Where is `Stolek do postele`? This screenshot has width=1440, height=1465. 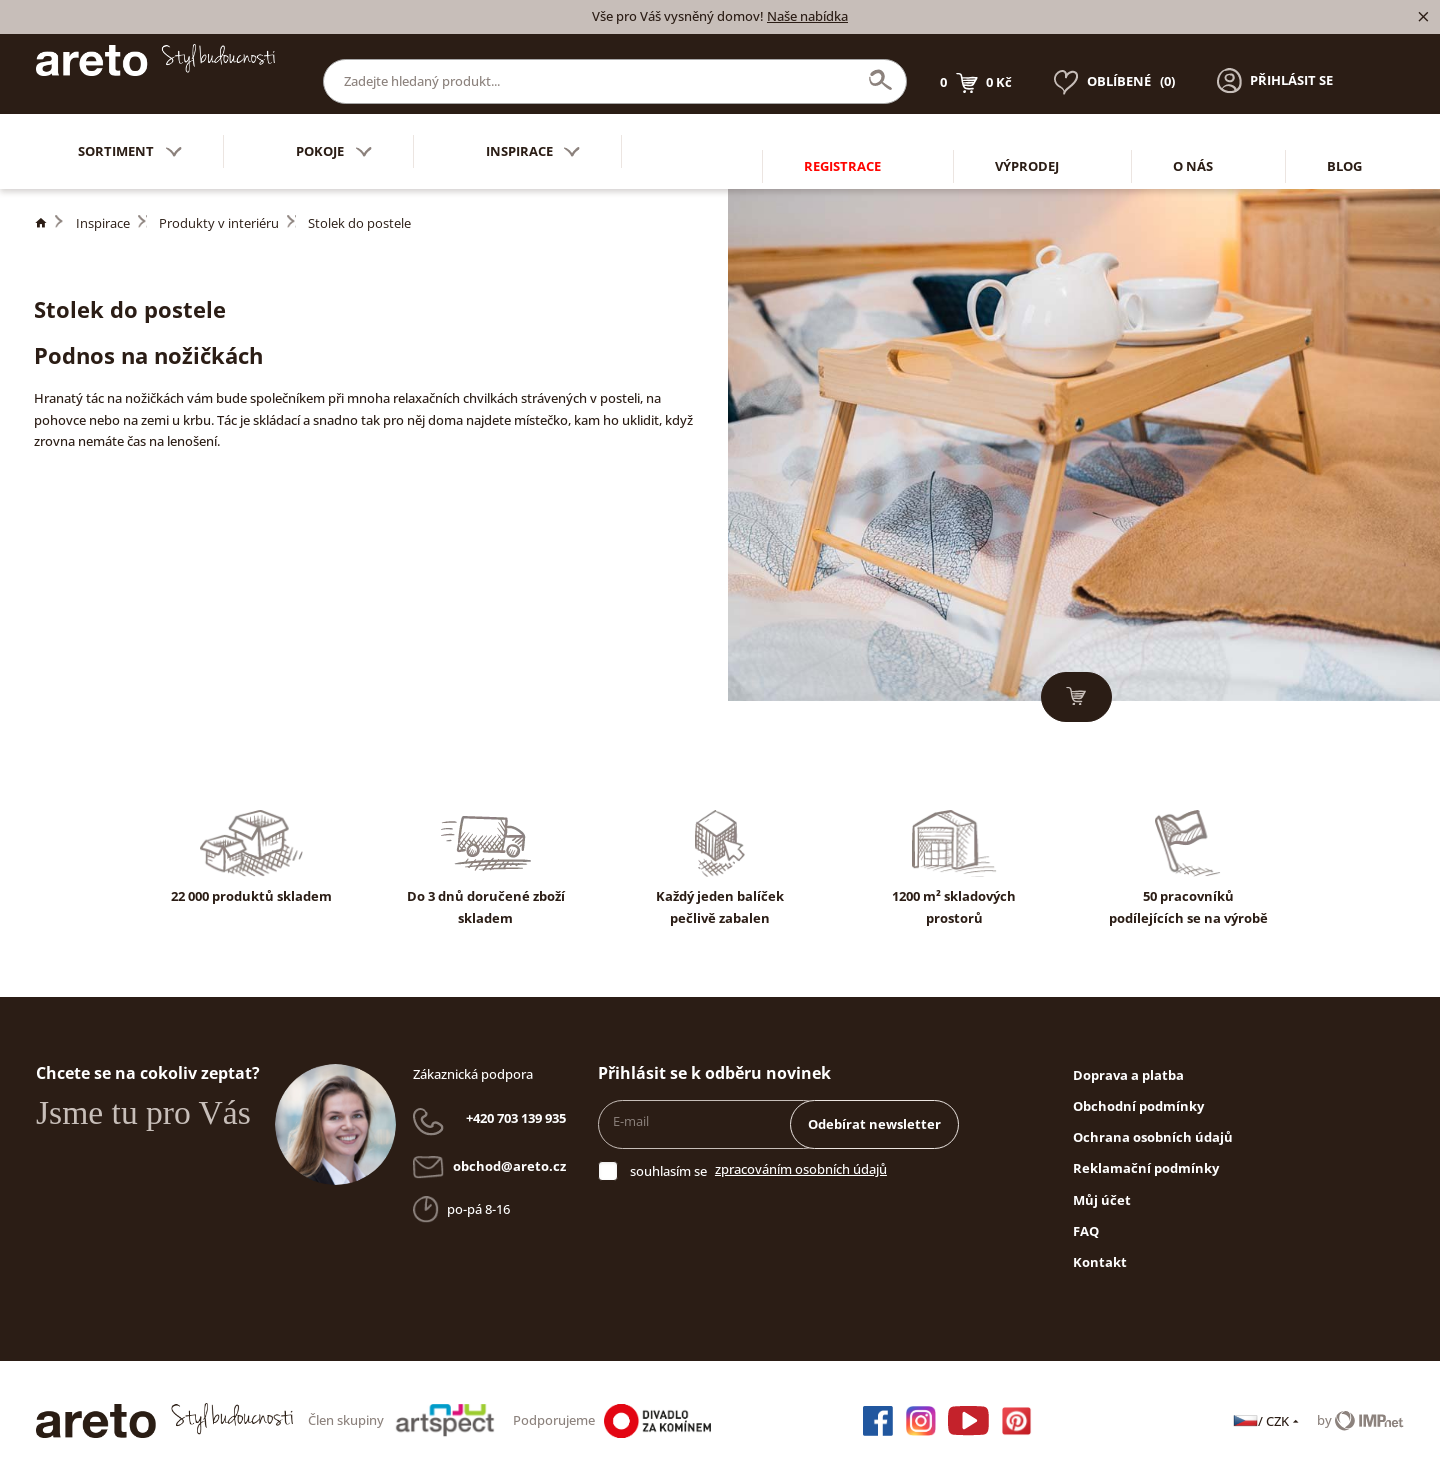 Stolek do postele is located at coordinates (359, 208).